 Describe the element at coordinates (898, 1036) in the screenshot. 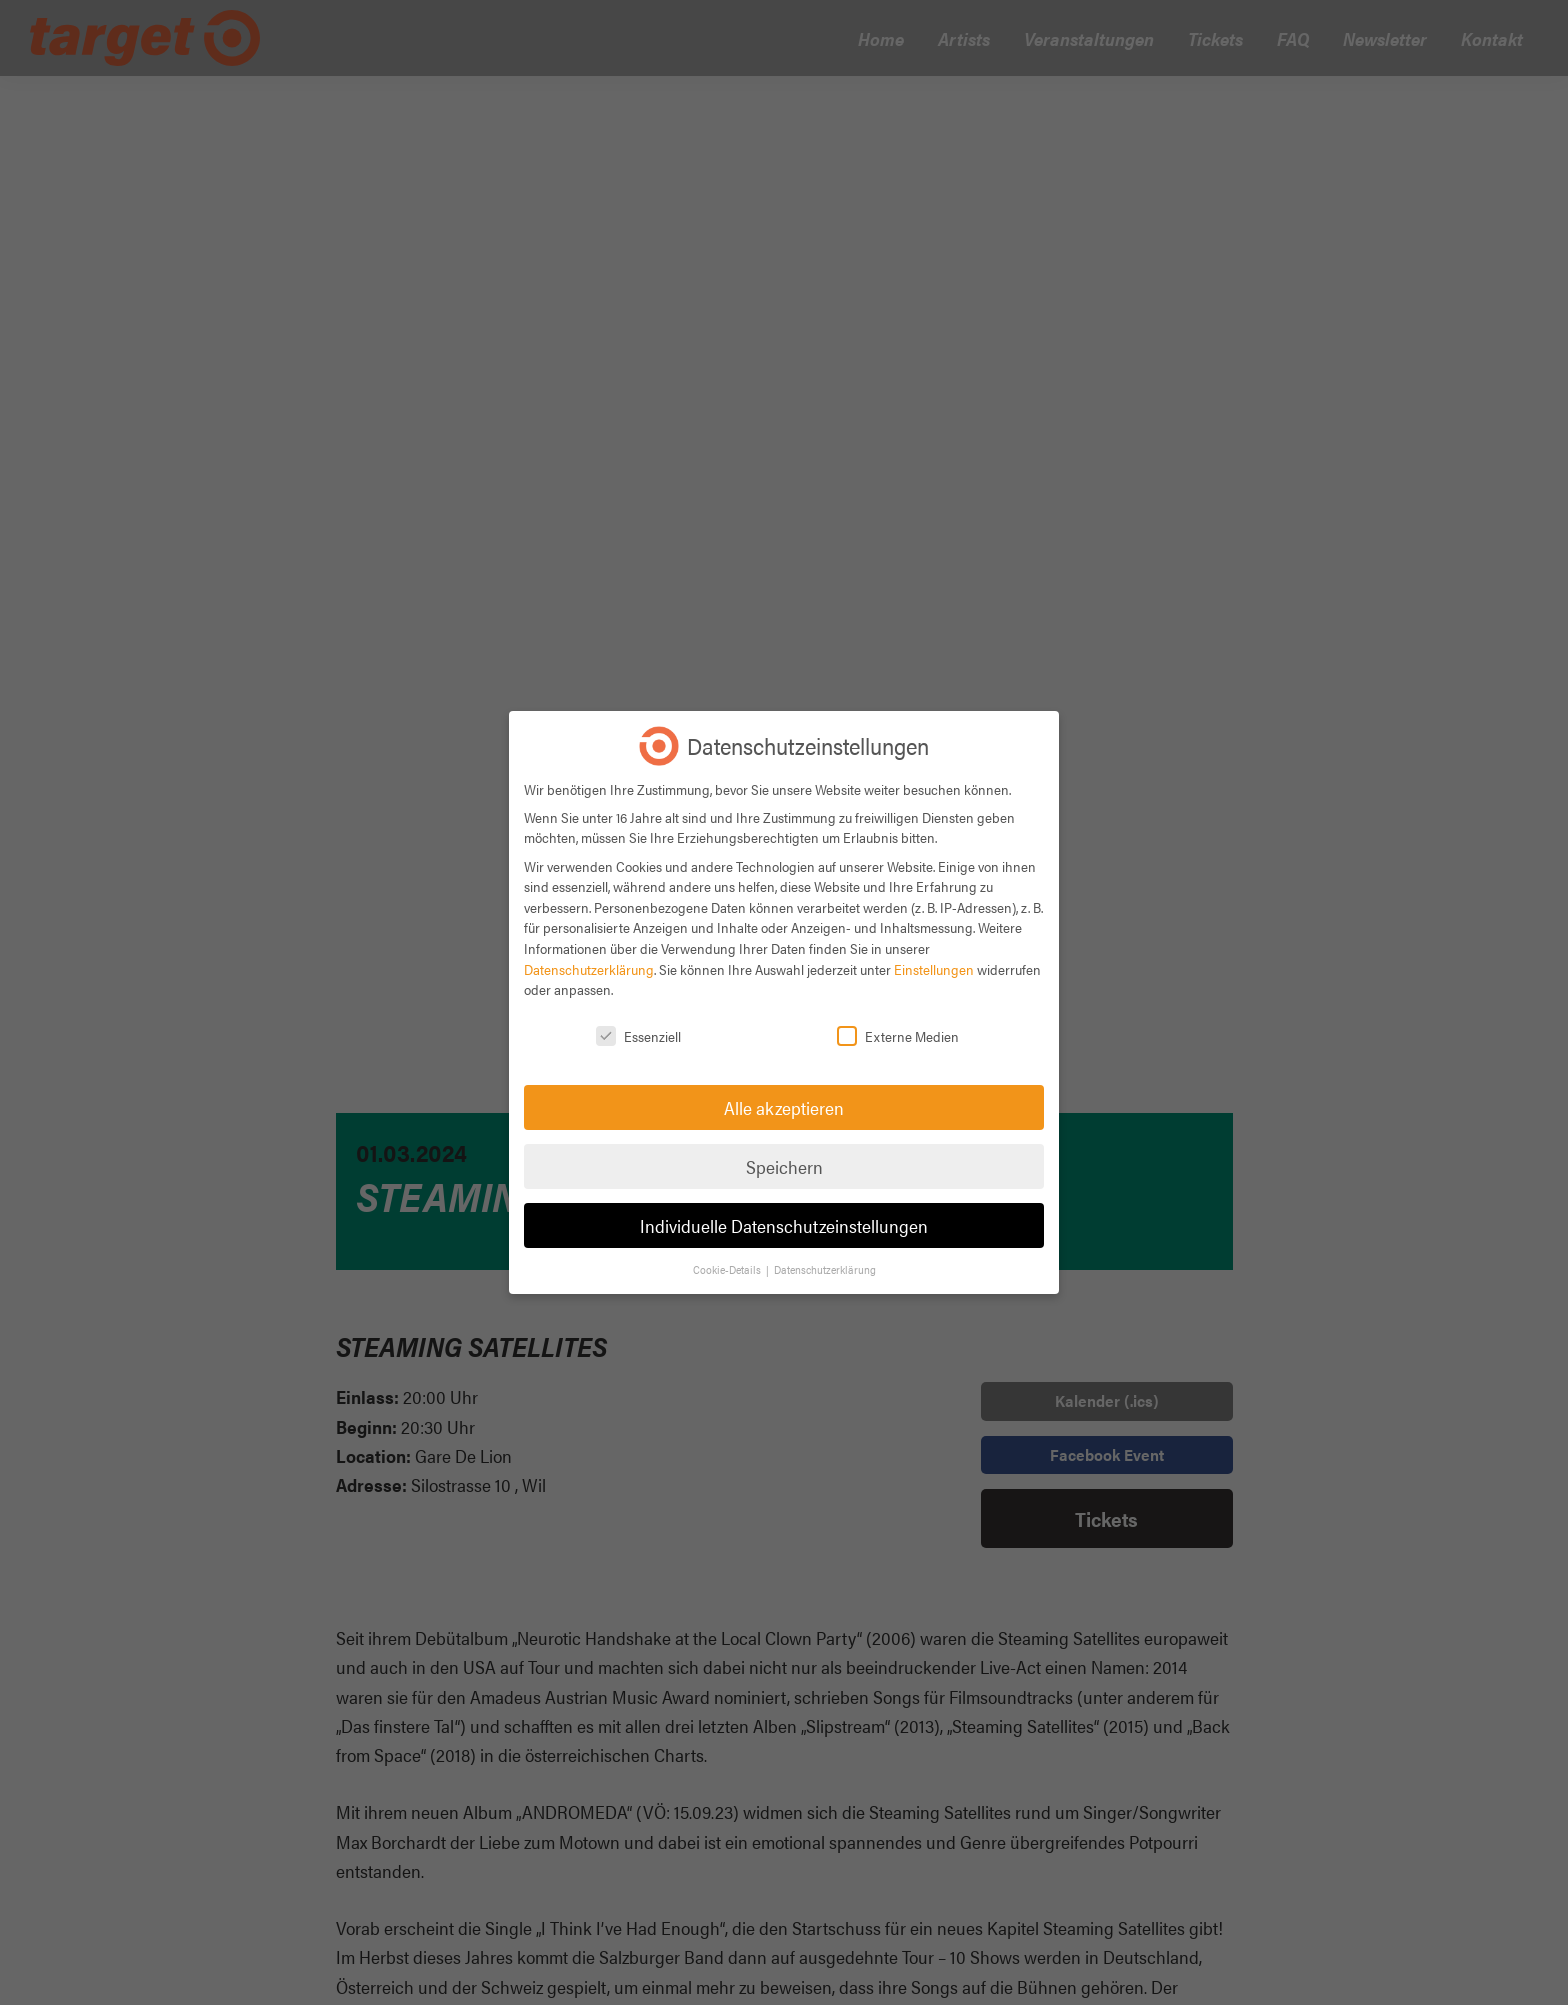

I see `Externe Medien` at that location.